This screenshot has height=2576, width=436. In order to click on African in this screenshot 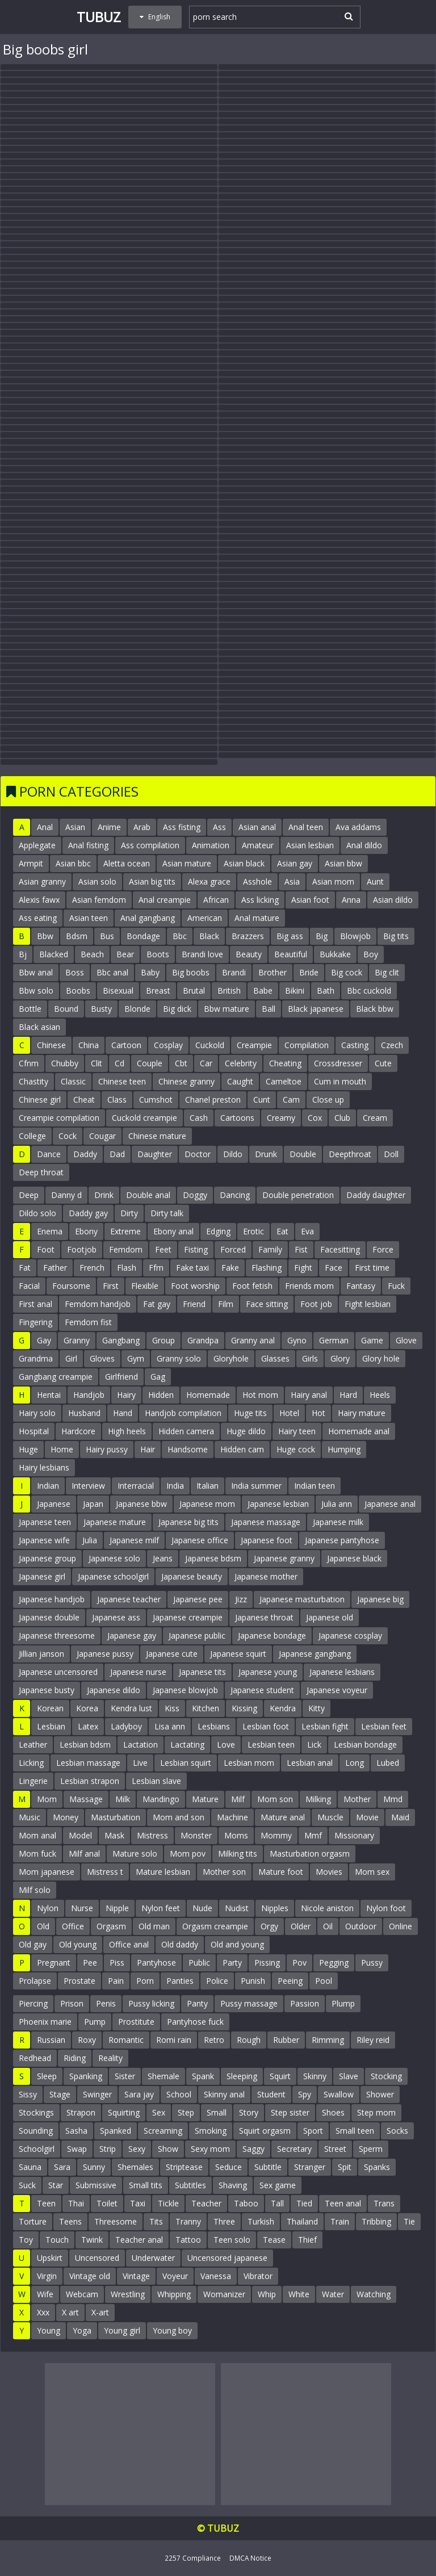, I will do `click(216, 899)`.